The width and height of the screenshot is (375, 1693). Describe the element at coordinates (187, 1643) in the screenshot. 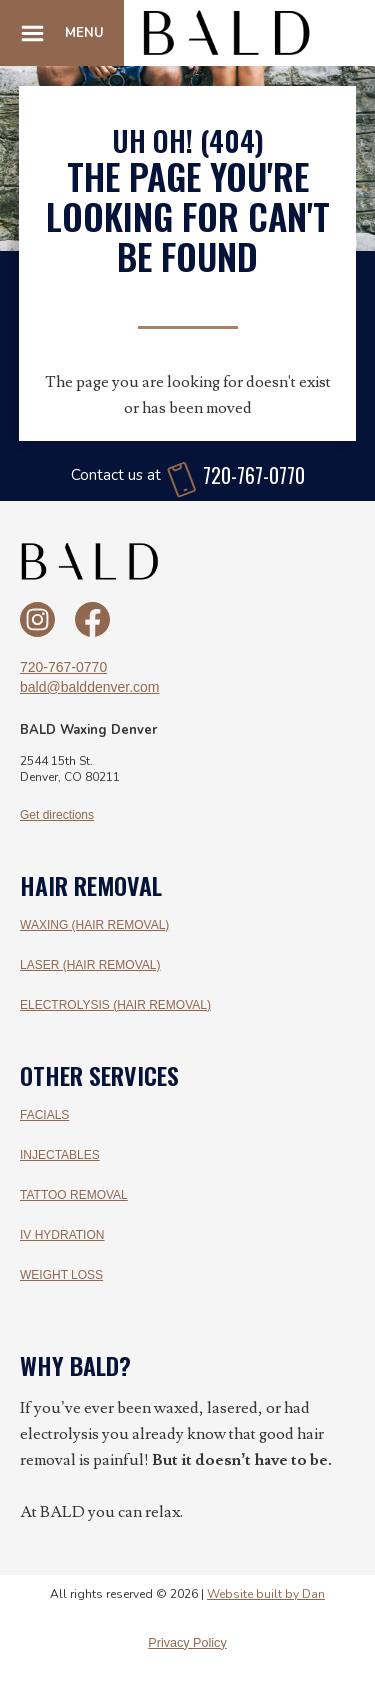

I see `Privacy Policy` at that location.